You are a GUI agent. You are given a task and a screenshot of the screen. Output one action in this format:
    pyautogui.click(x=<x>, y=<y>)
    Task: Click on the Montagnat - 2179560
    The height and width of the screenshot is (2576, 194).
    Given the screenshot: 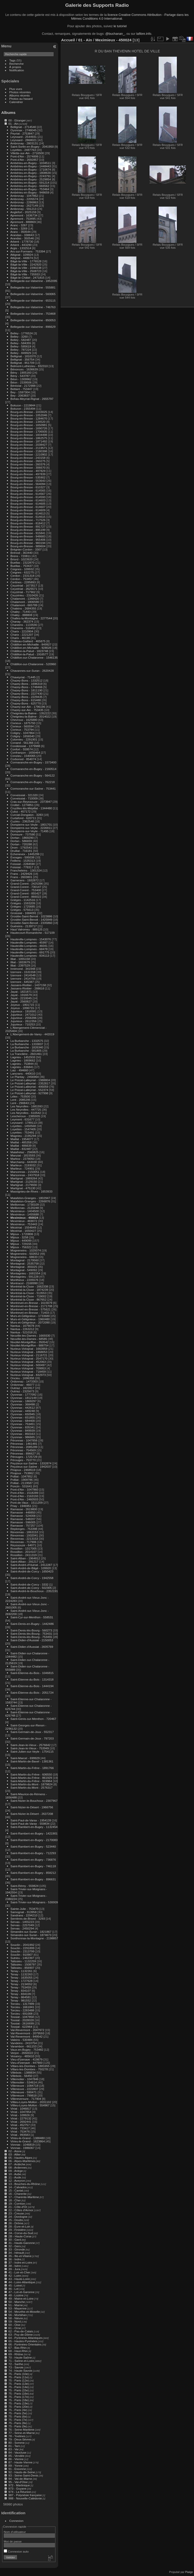 What is the action you would take?
    pyautogui.click(x=24, y=1260)
    